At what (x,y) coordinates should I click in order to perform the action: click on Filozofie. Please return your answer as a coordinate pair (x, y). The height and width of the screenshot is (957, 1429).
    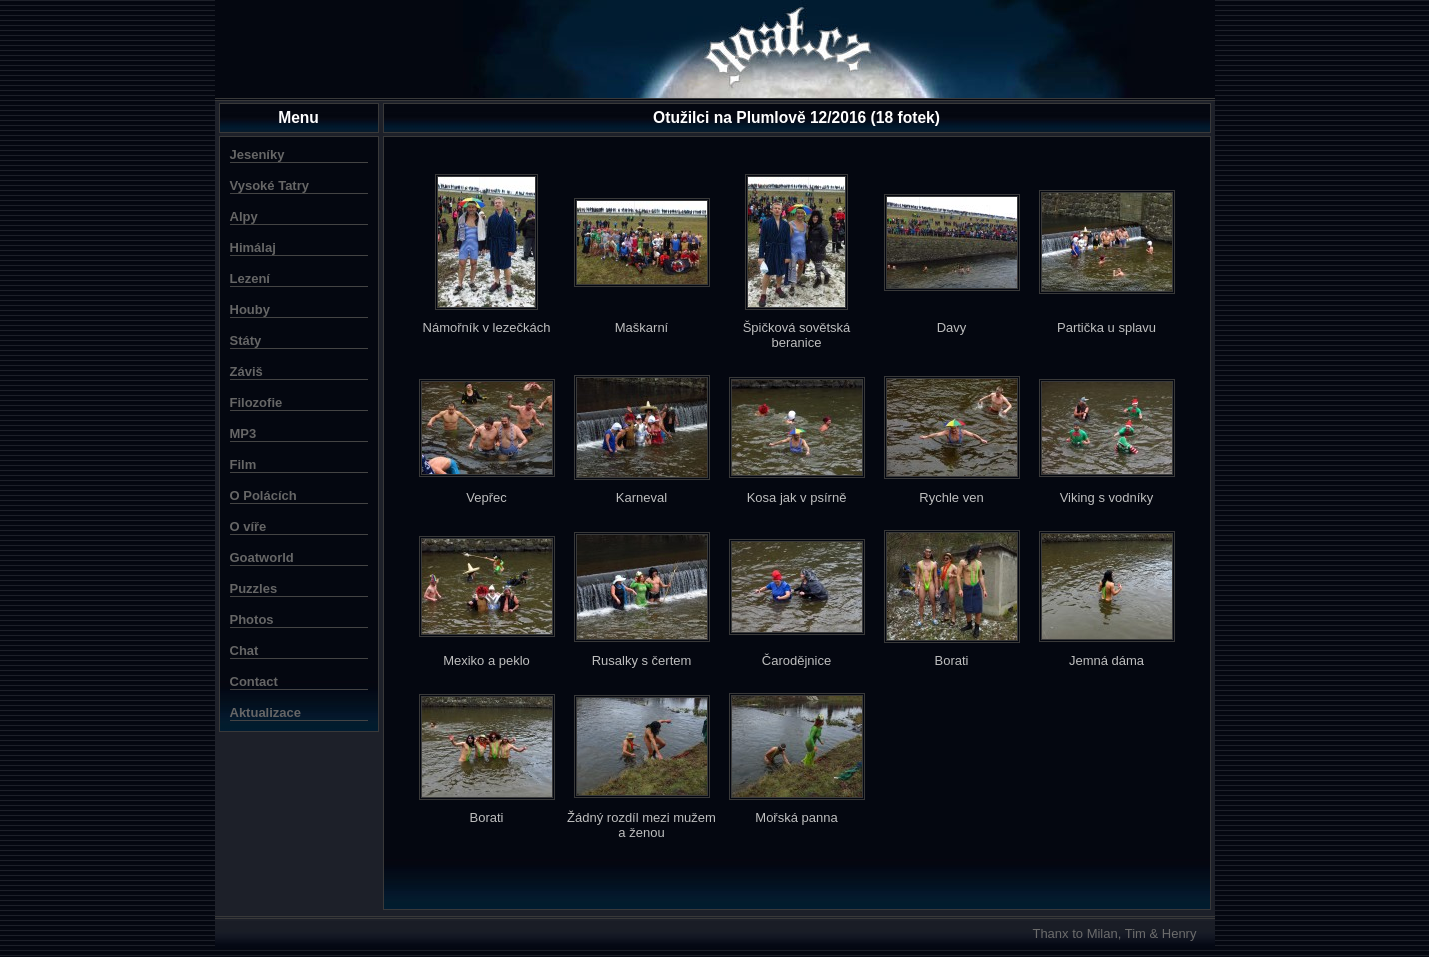
    Looking at the image, I should click on (256, 402).